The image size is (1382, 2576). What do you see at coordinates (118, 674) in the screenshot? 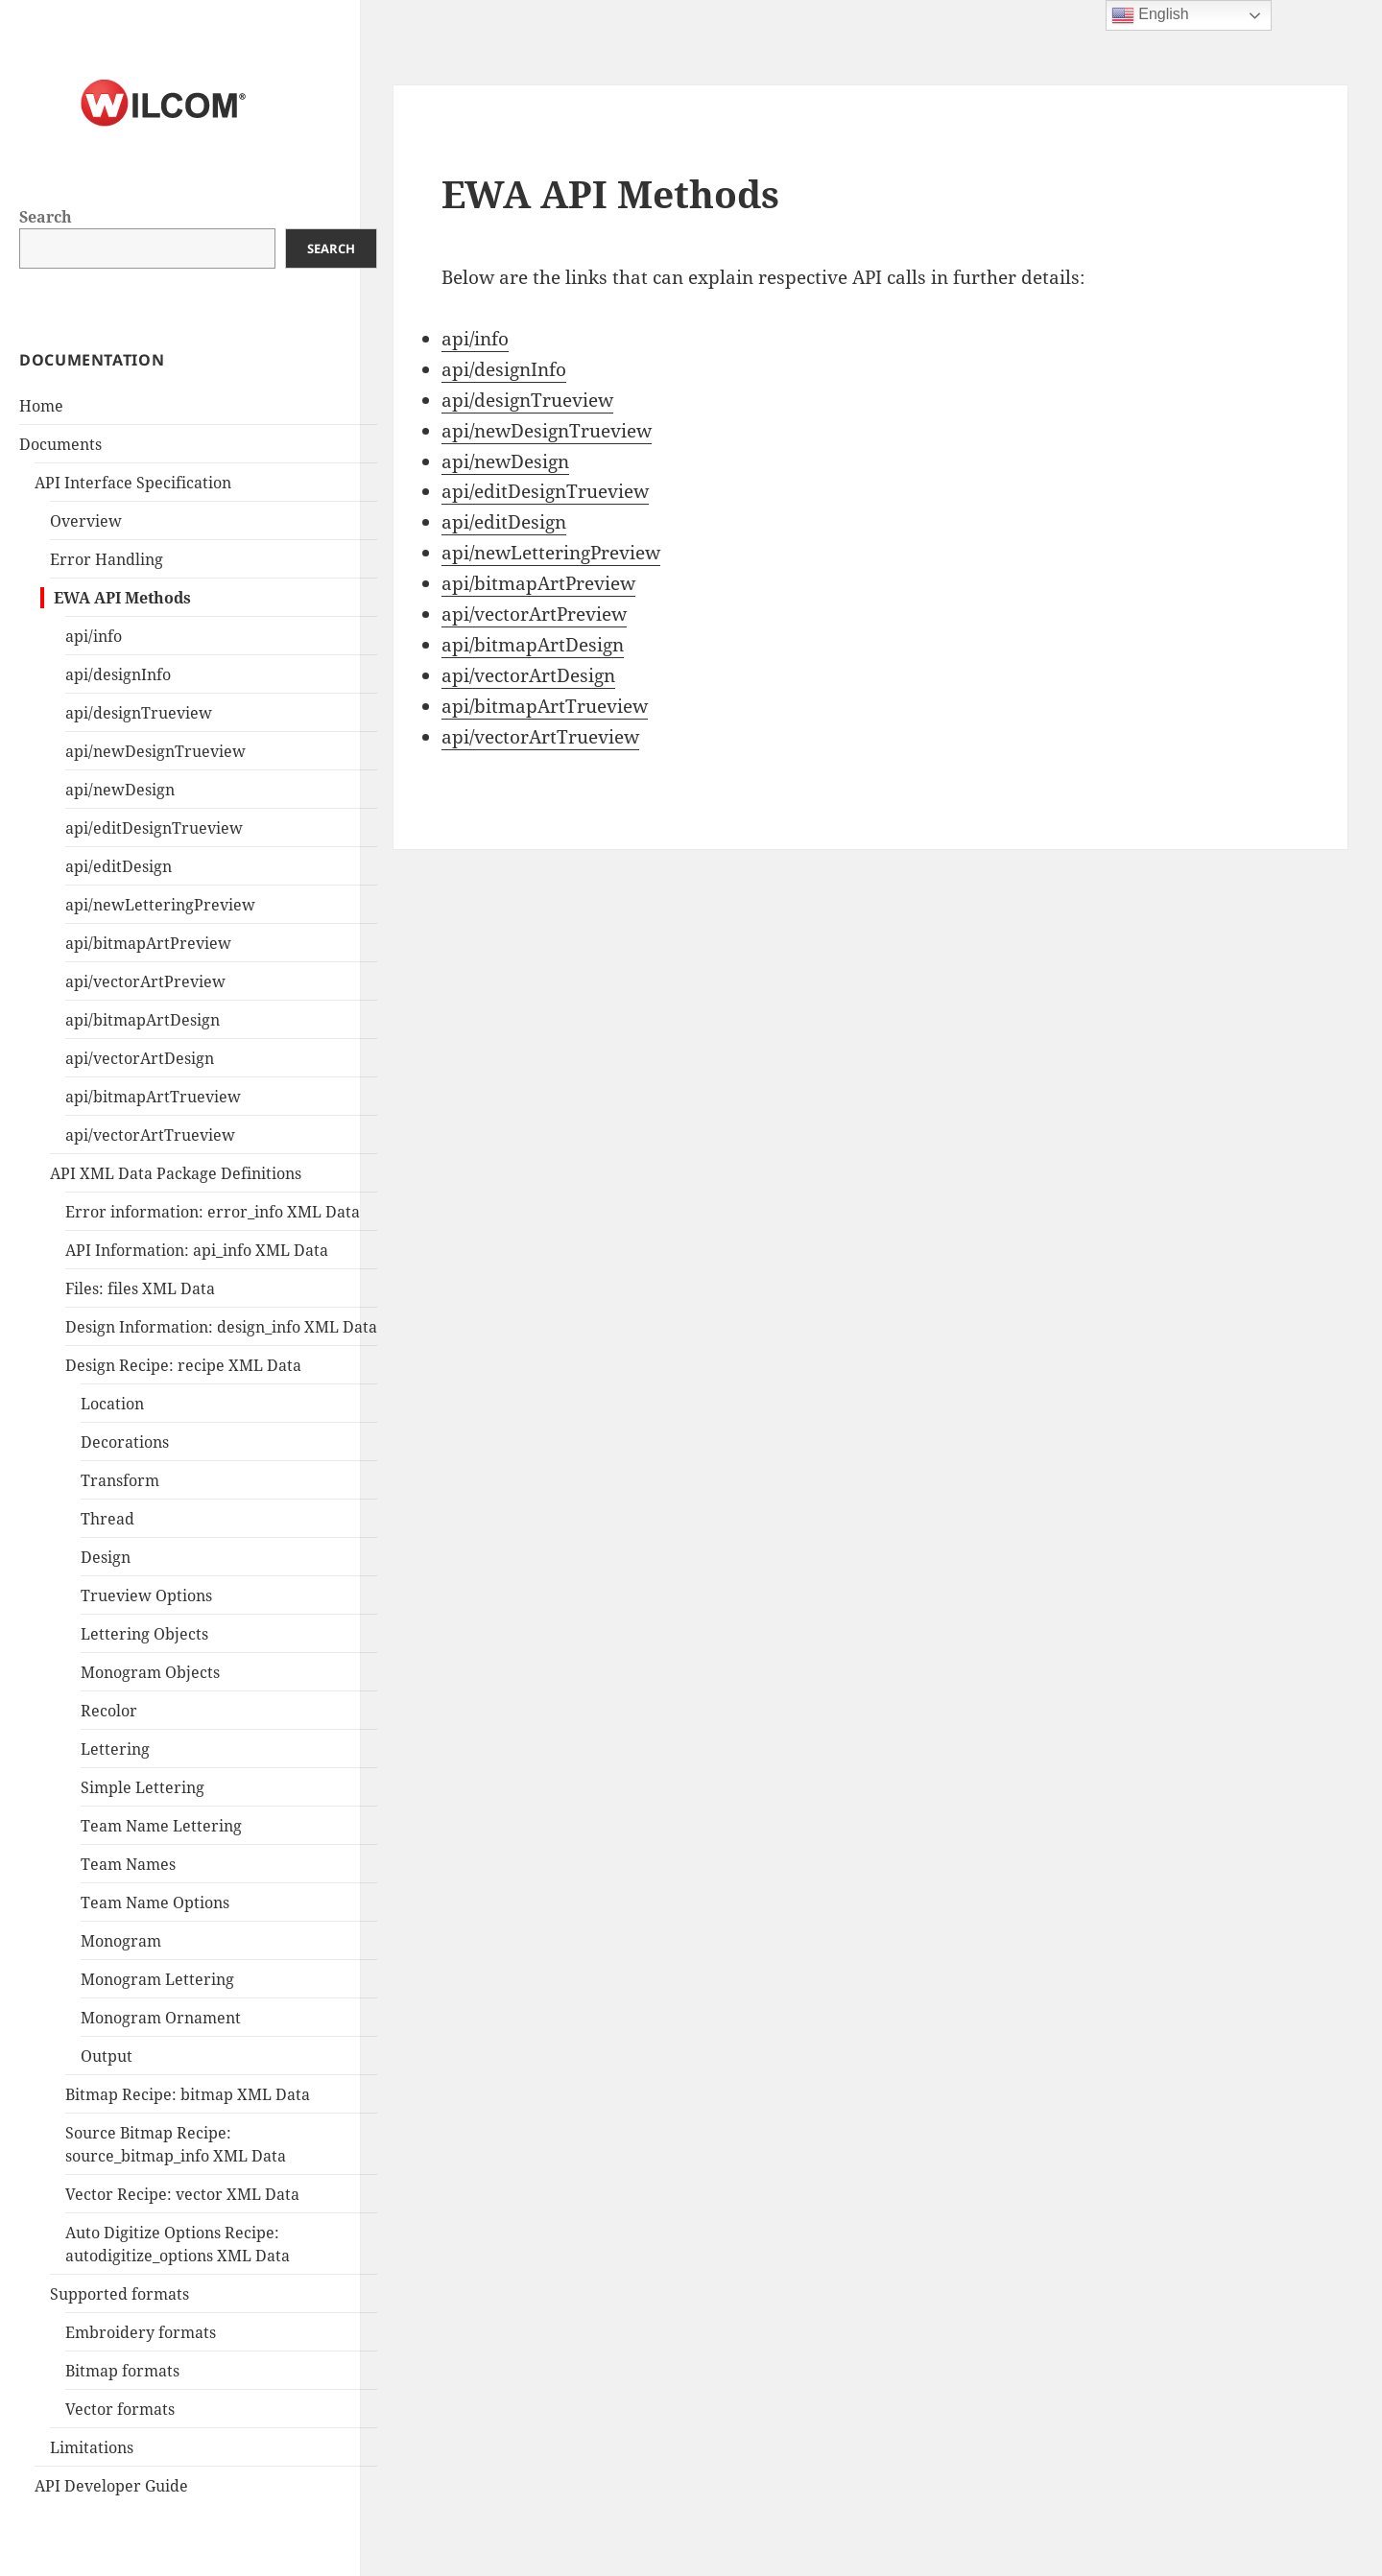
I see `api/designInfo` at bounding box center [118, 674].